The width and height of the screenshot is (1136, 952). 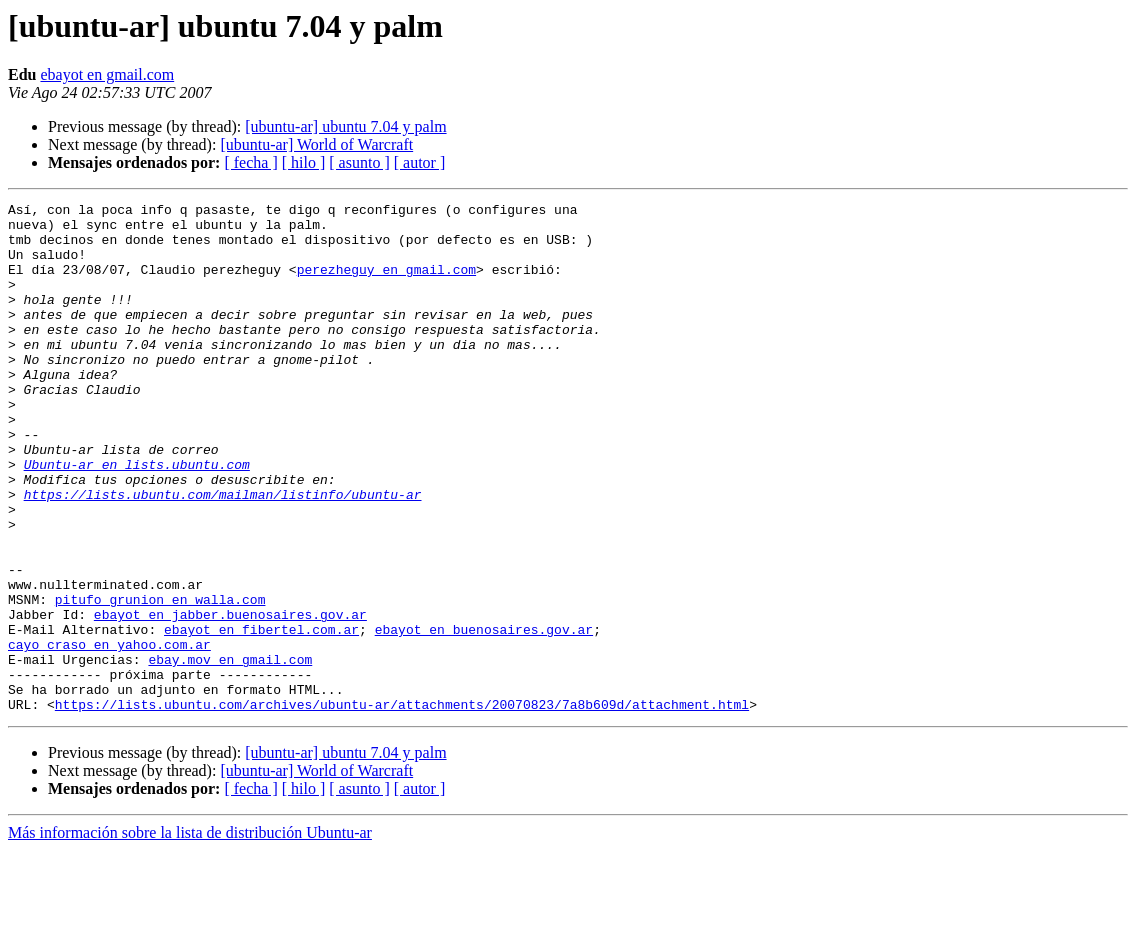 What do you see at coordinates (250, 162) in the screenshot?
I see `[ fecha ]` at bounding box center [250, 162].